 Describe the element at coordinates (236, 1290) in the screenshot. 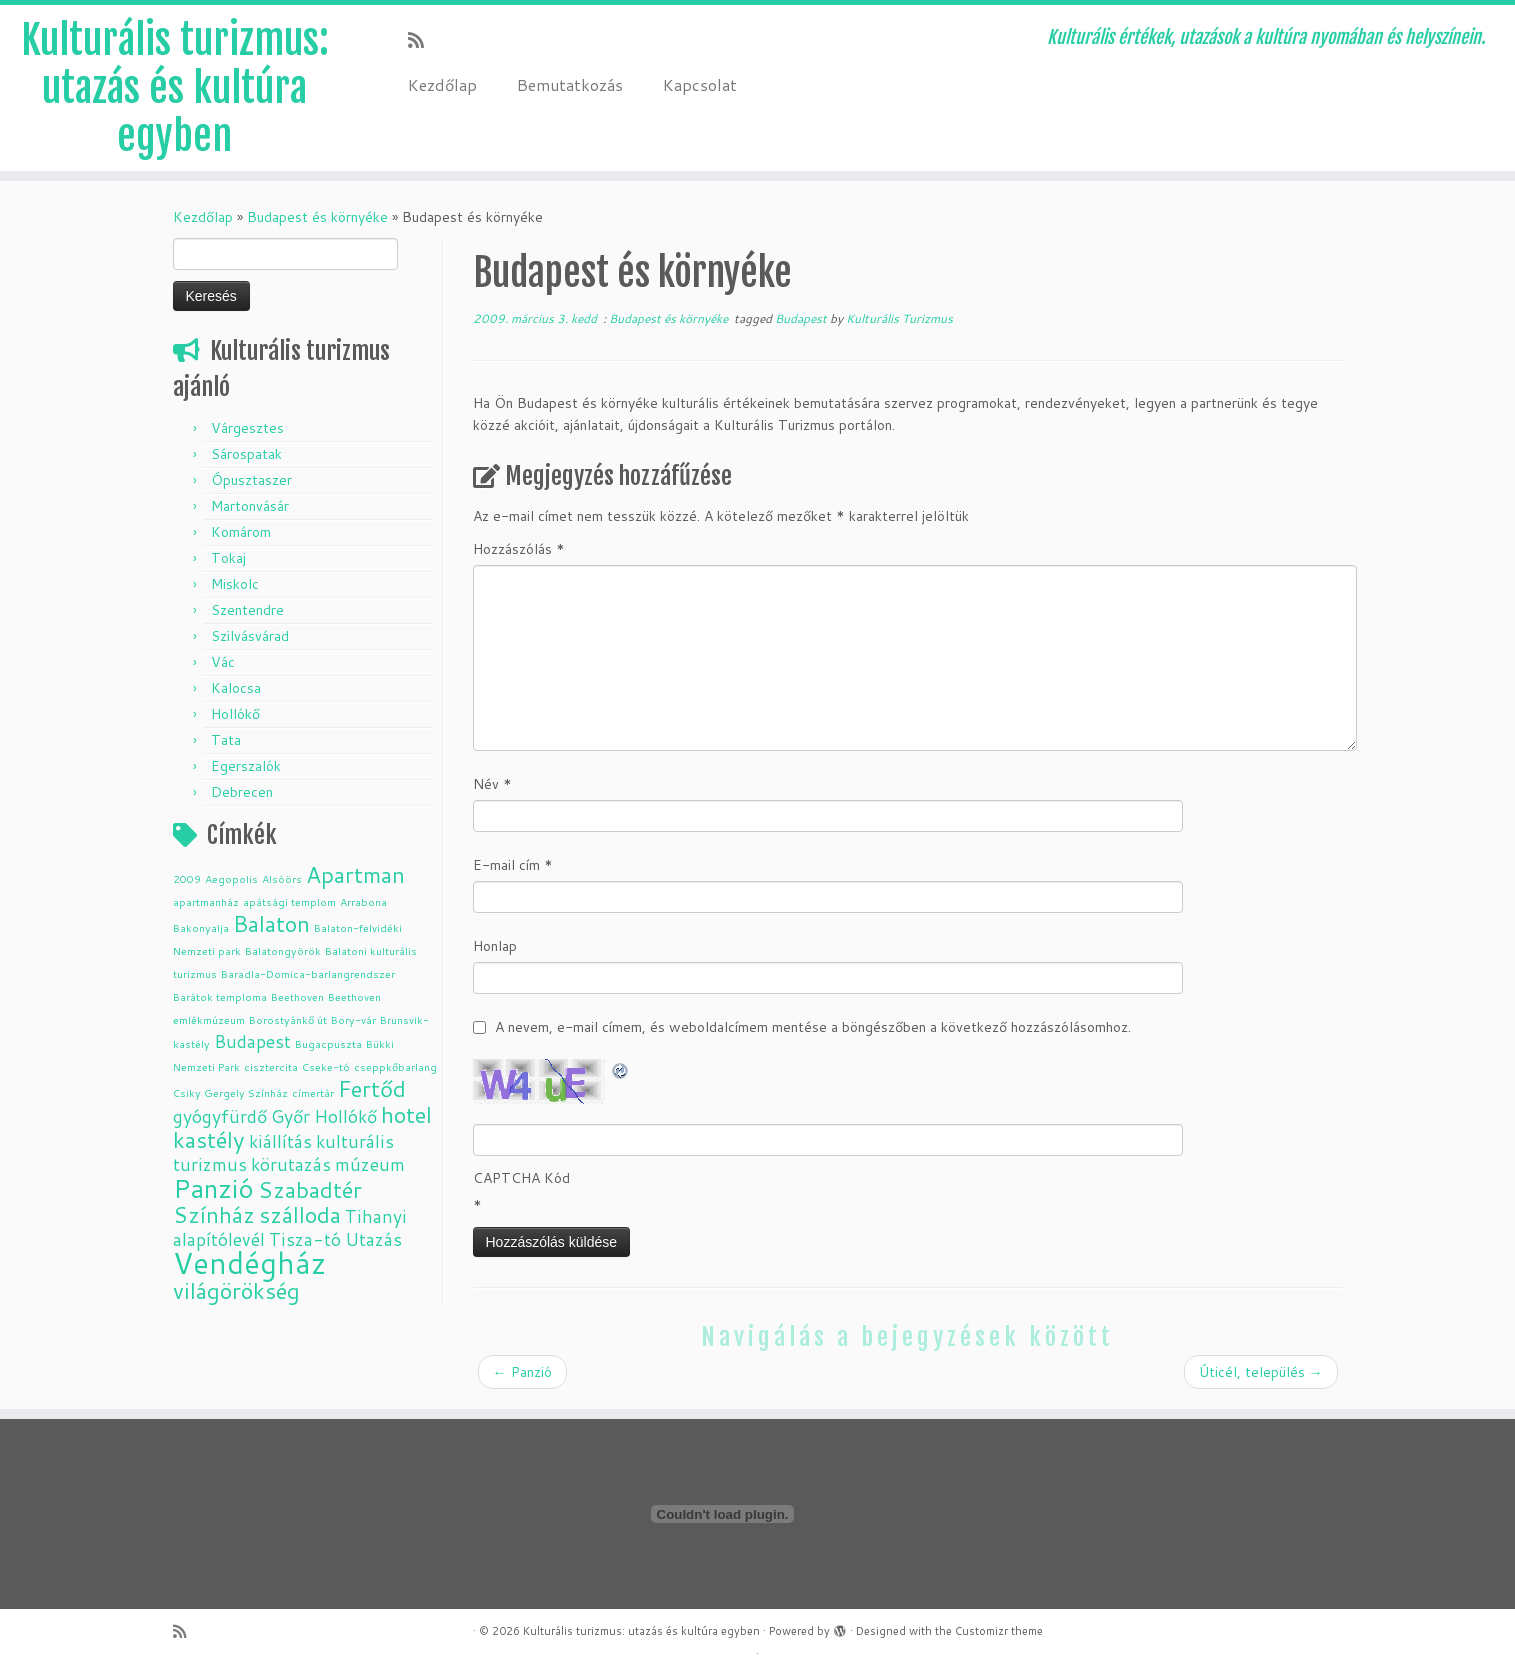

I see `világörökség [világörökség (3 elem)]` at that location.